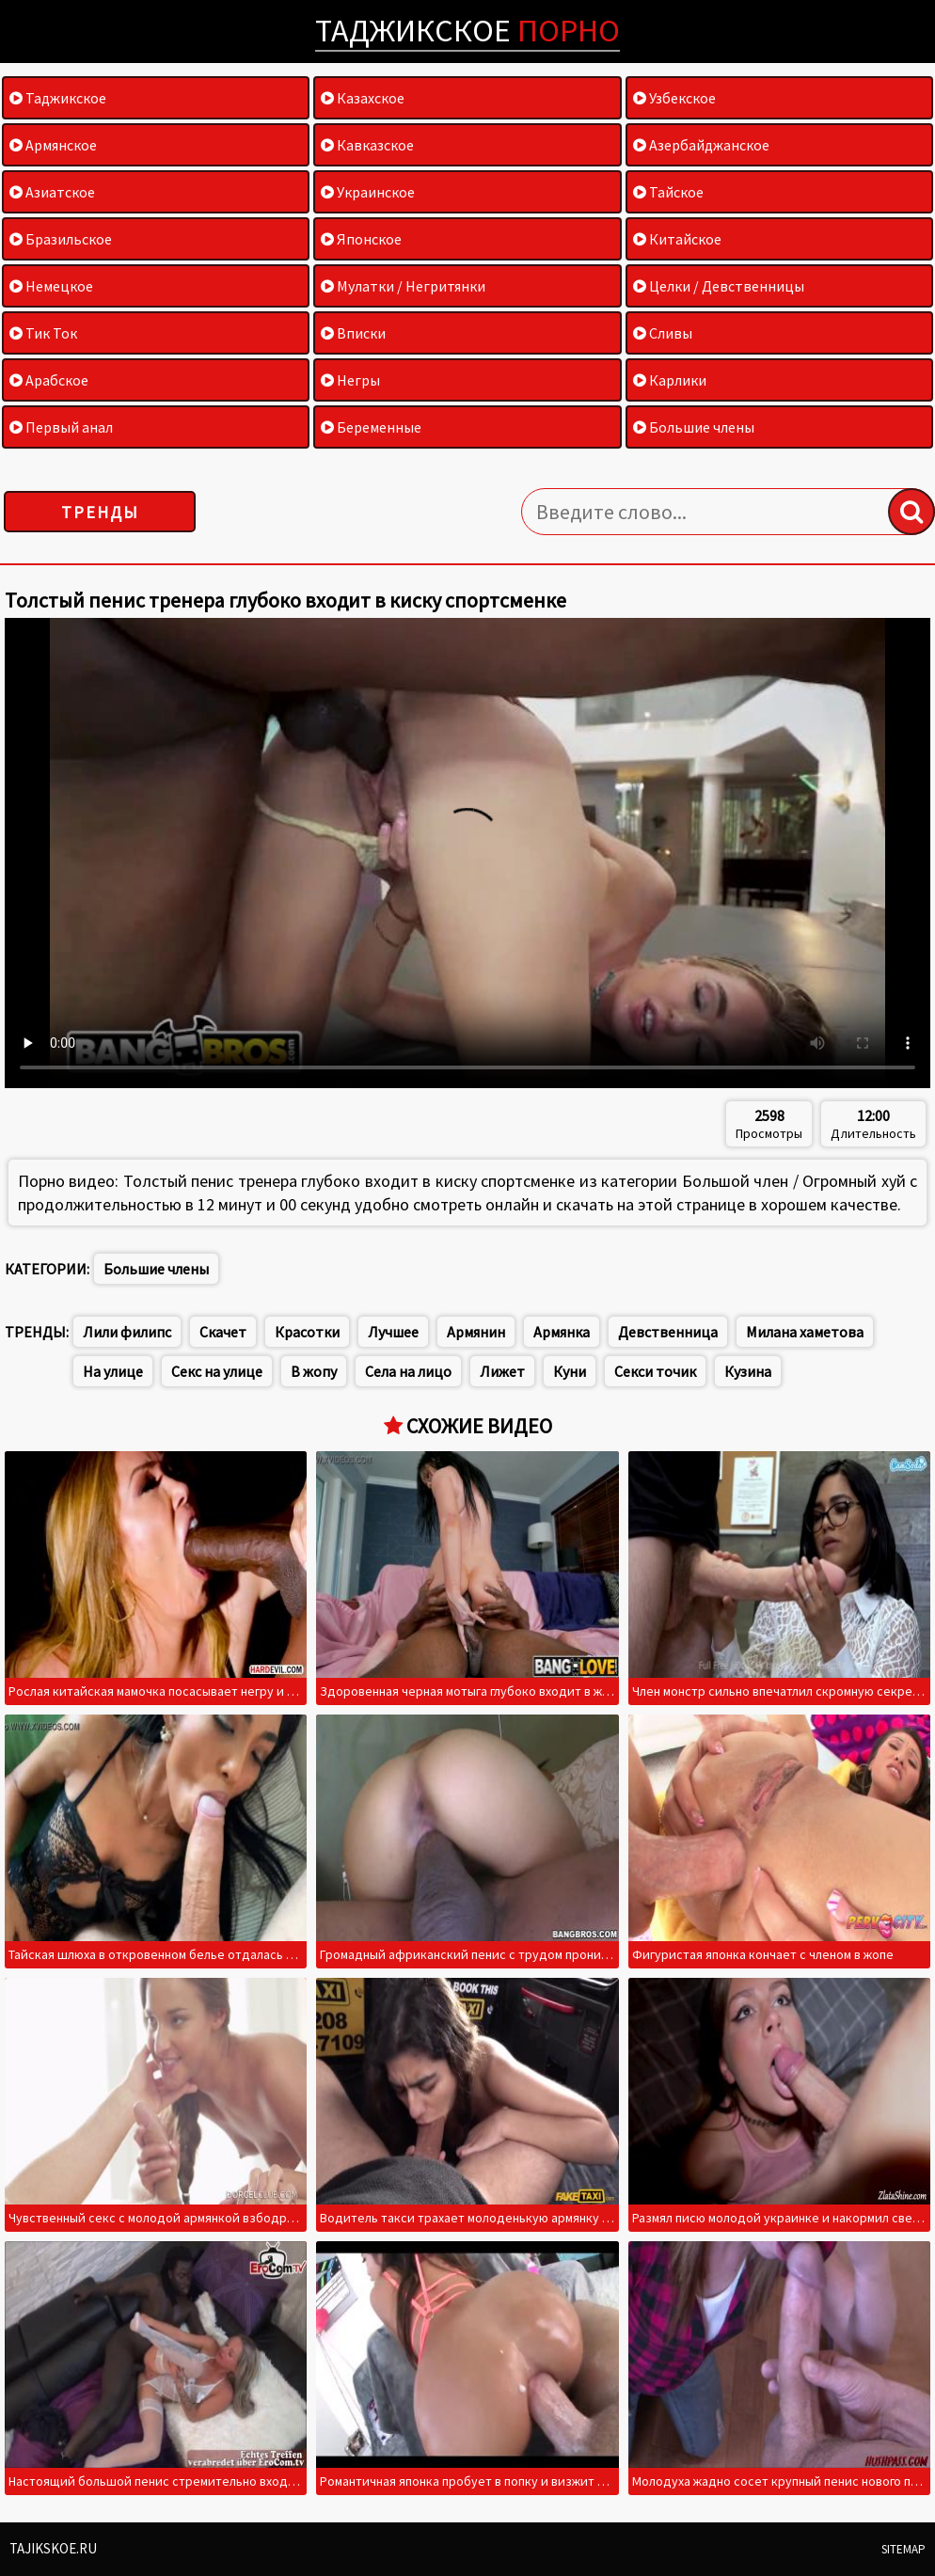  What do you see at coordinates (903, 2549) in the screenshot?
I see `Sitemap` at bounding box center [903, 2549].